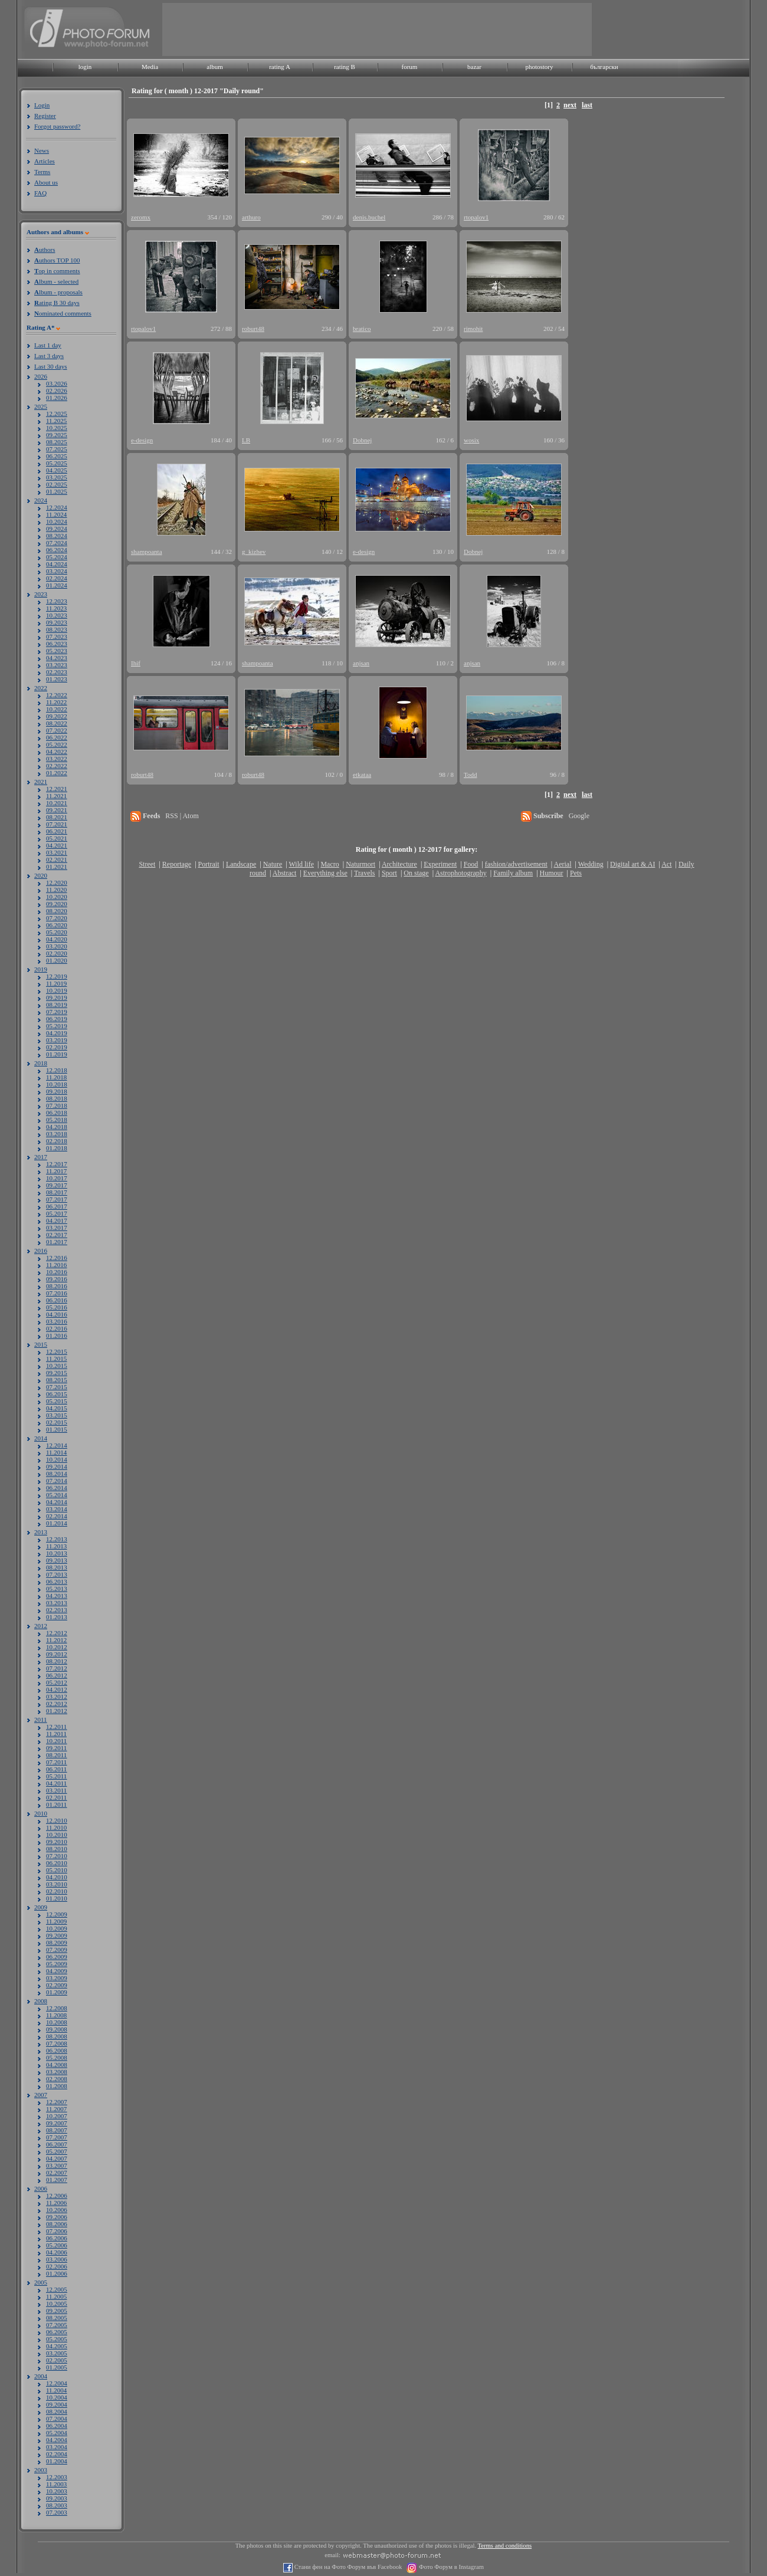 The image size is (767, 2576). I want to click on 06.2018, so click(56, 1112).